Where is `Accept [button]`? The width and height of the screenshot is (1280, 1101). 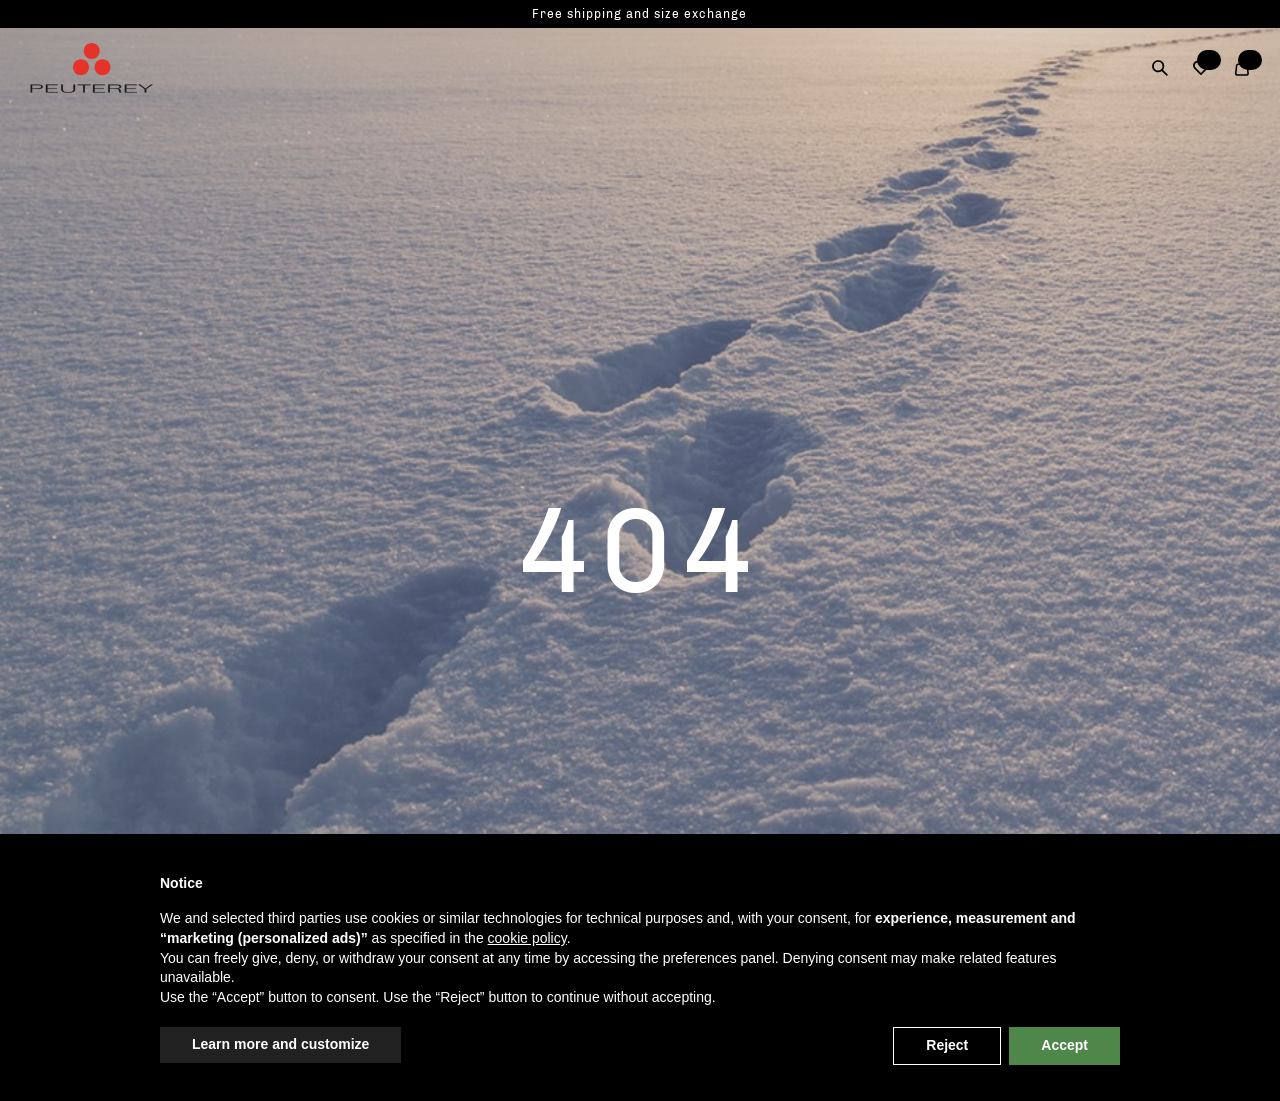 Accept [button] is located at coordinates (1064, 1045).